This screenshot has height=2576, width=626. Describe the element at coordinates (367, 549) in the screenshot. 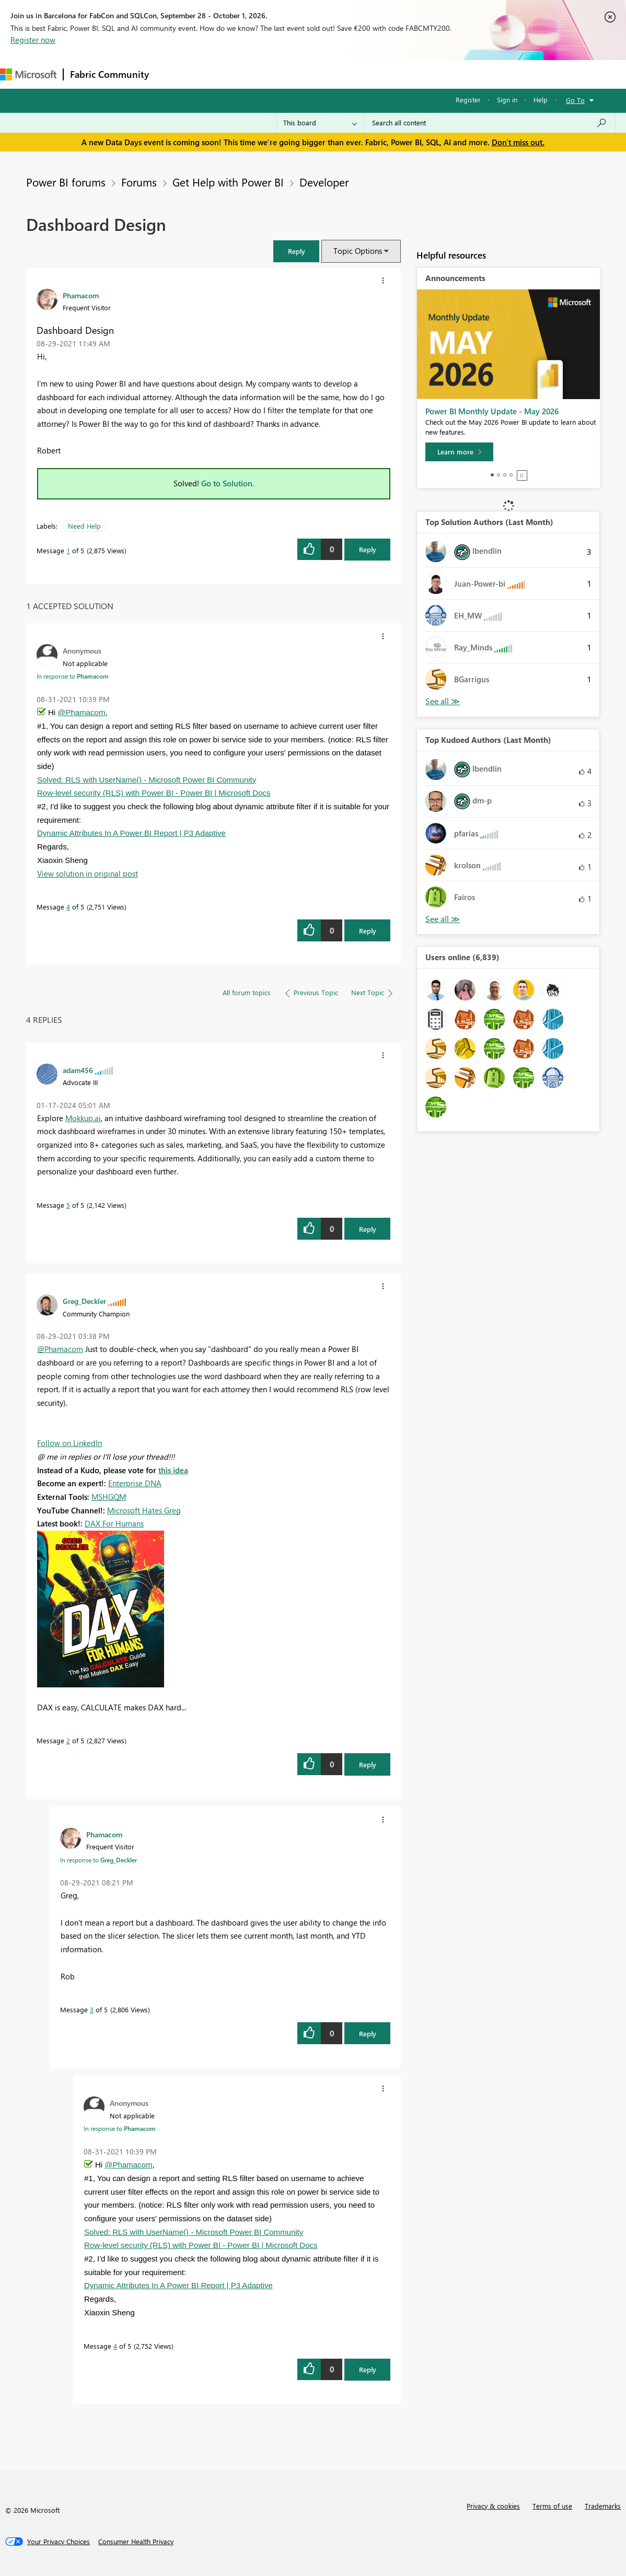

I see `Reply [Reply to Dashboard Design post]` at that location.